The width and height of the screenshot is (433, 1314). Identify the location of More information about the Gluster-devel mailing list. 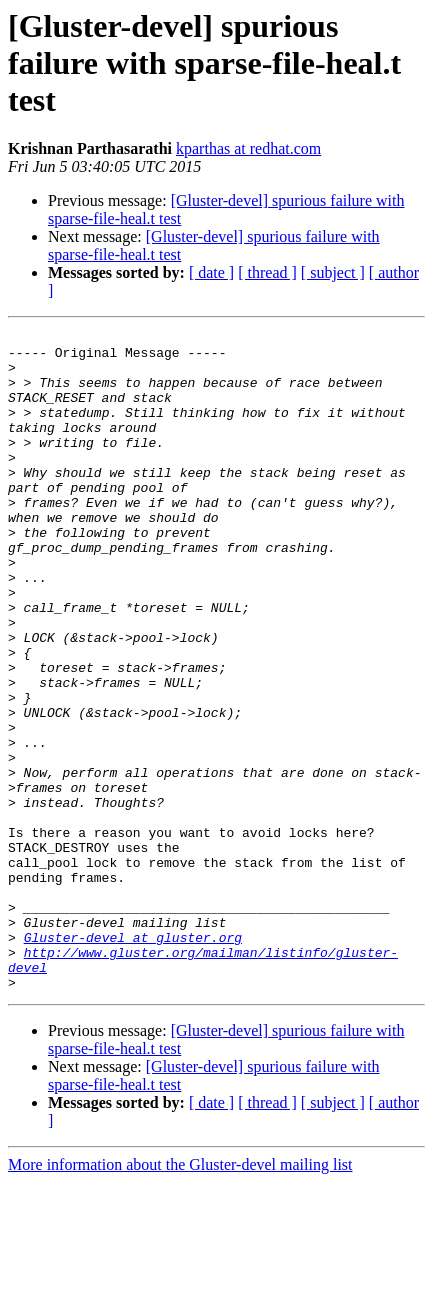
(180, 1296).